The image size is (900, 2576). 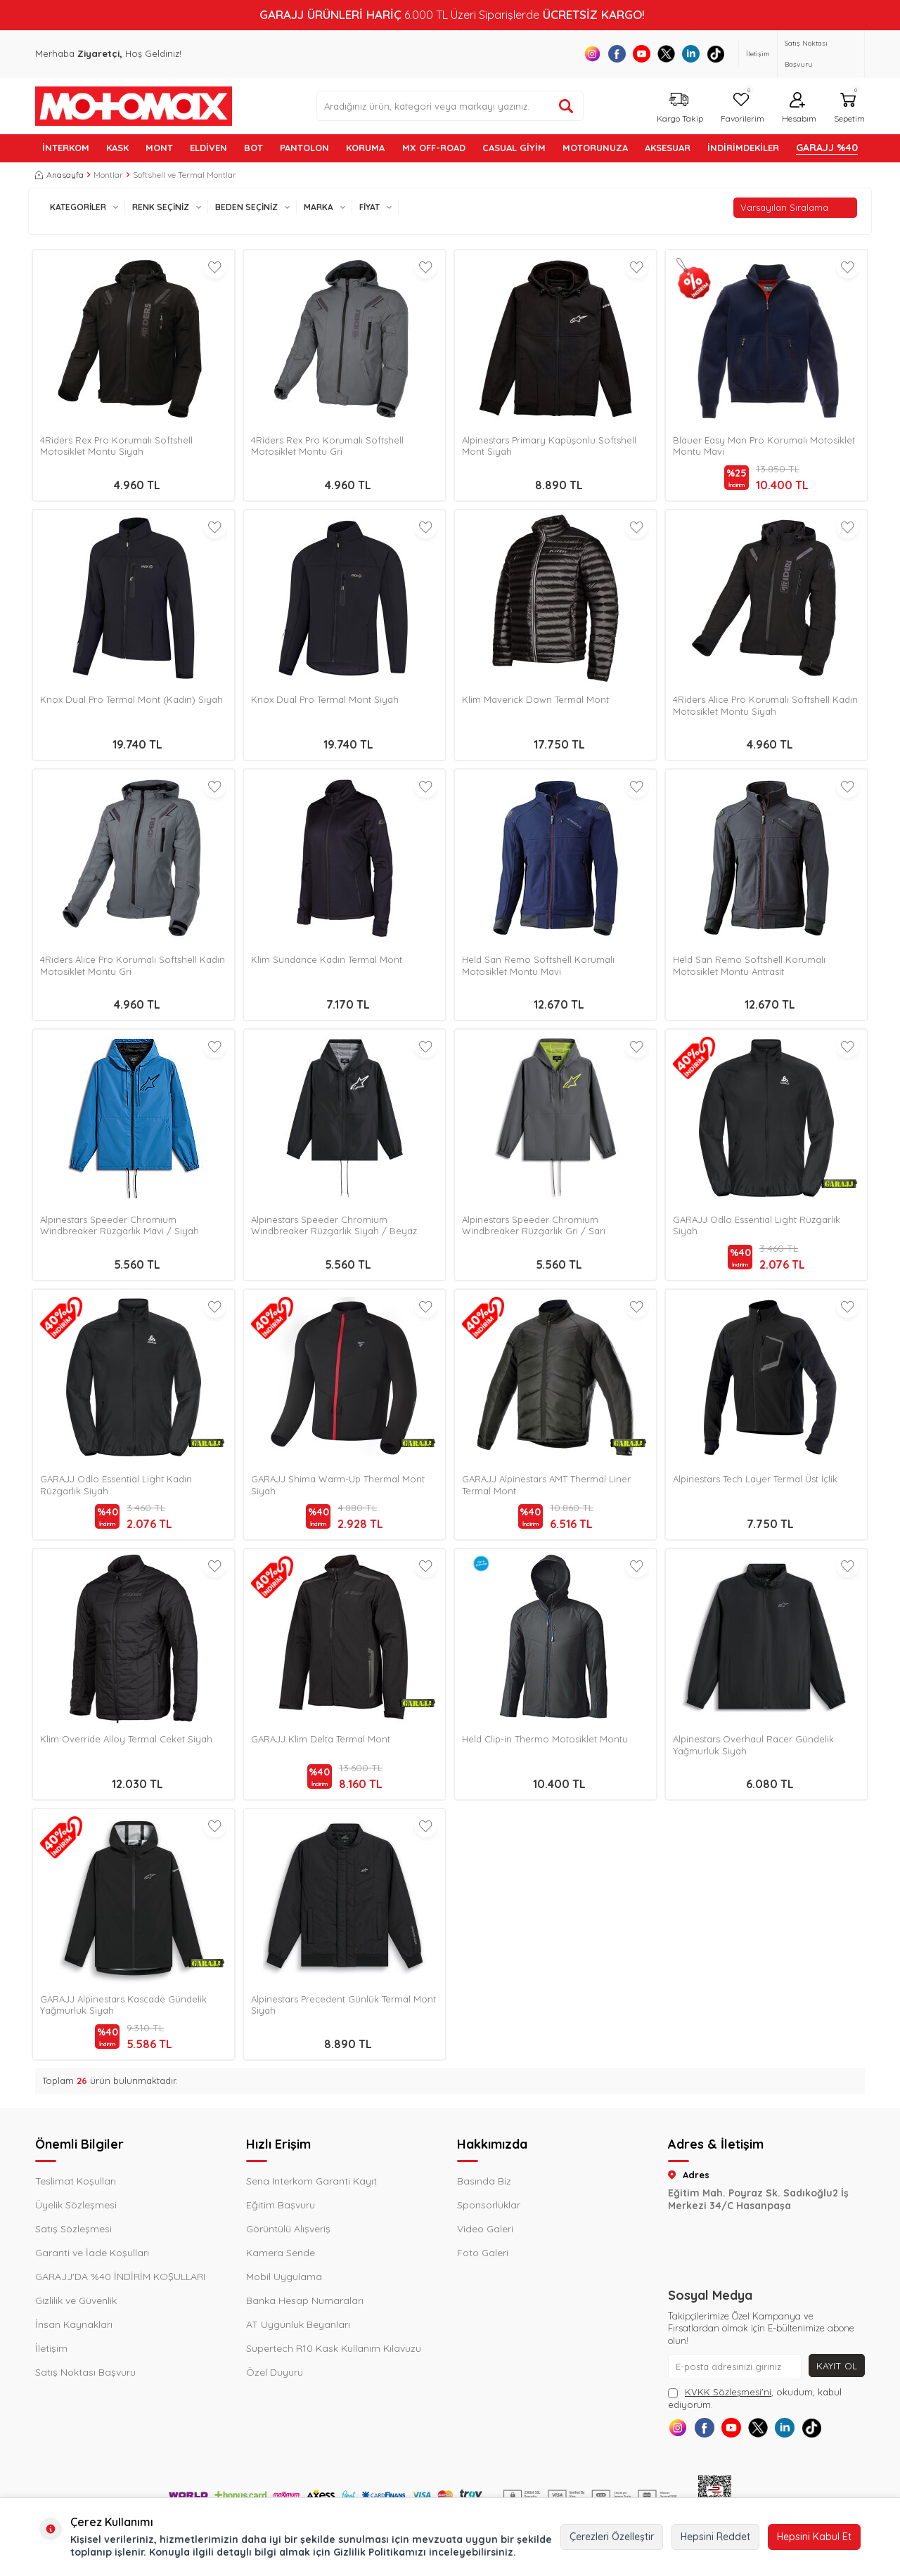 I want to click on [Sepetim], so click(x=847, y=105).